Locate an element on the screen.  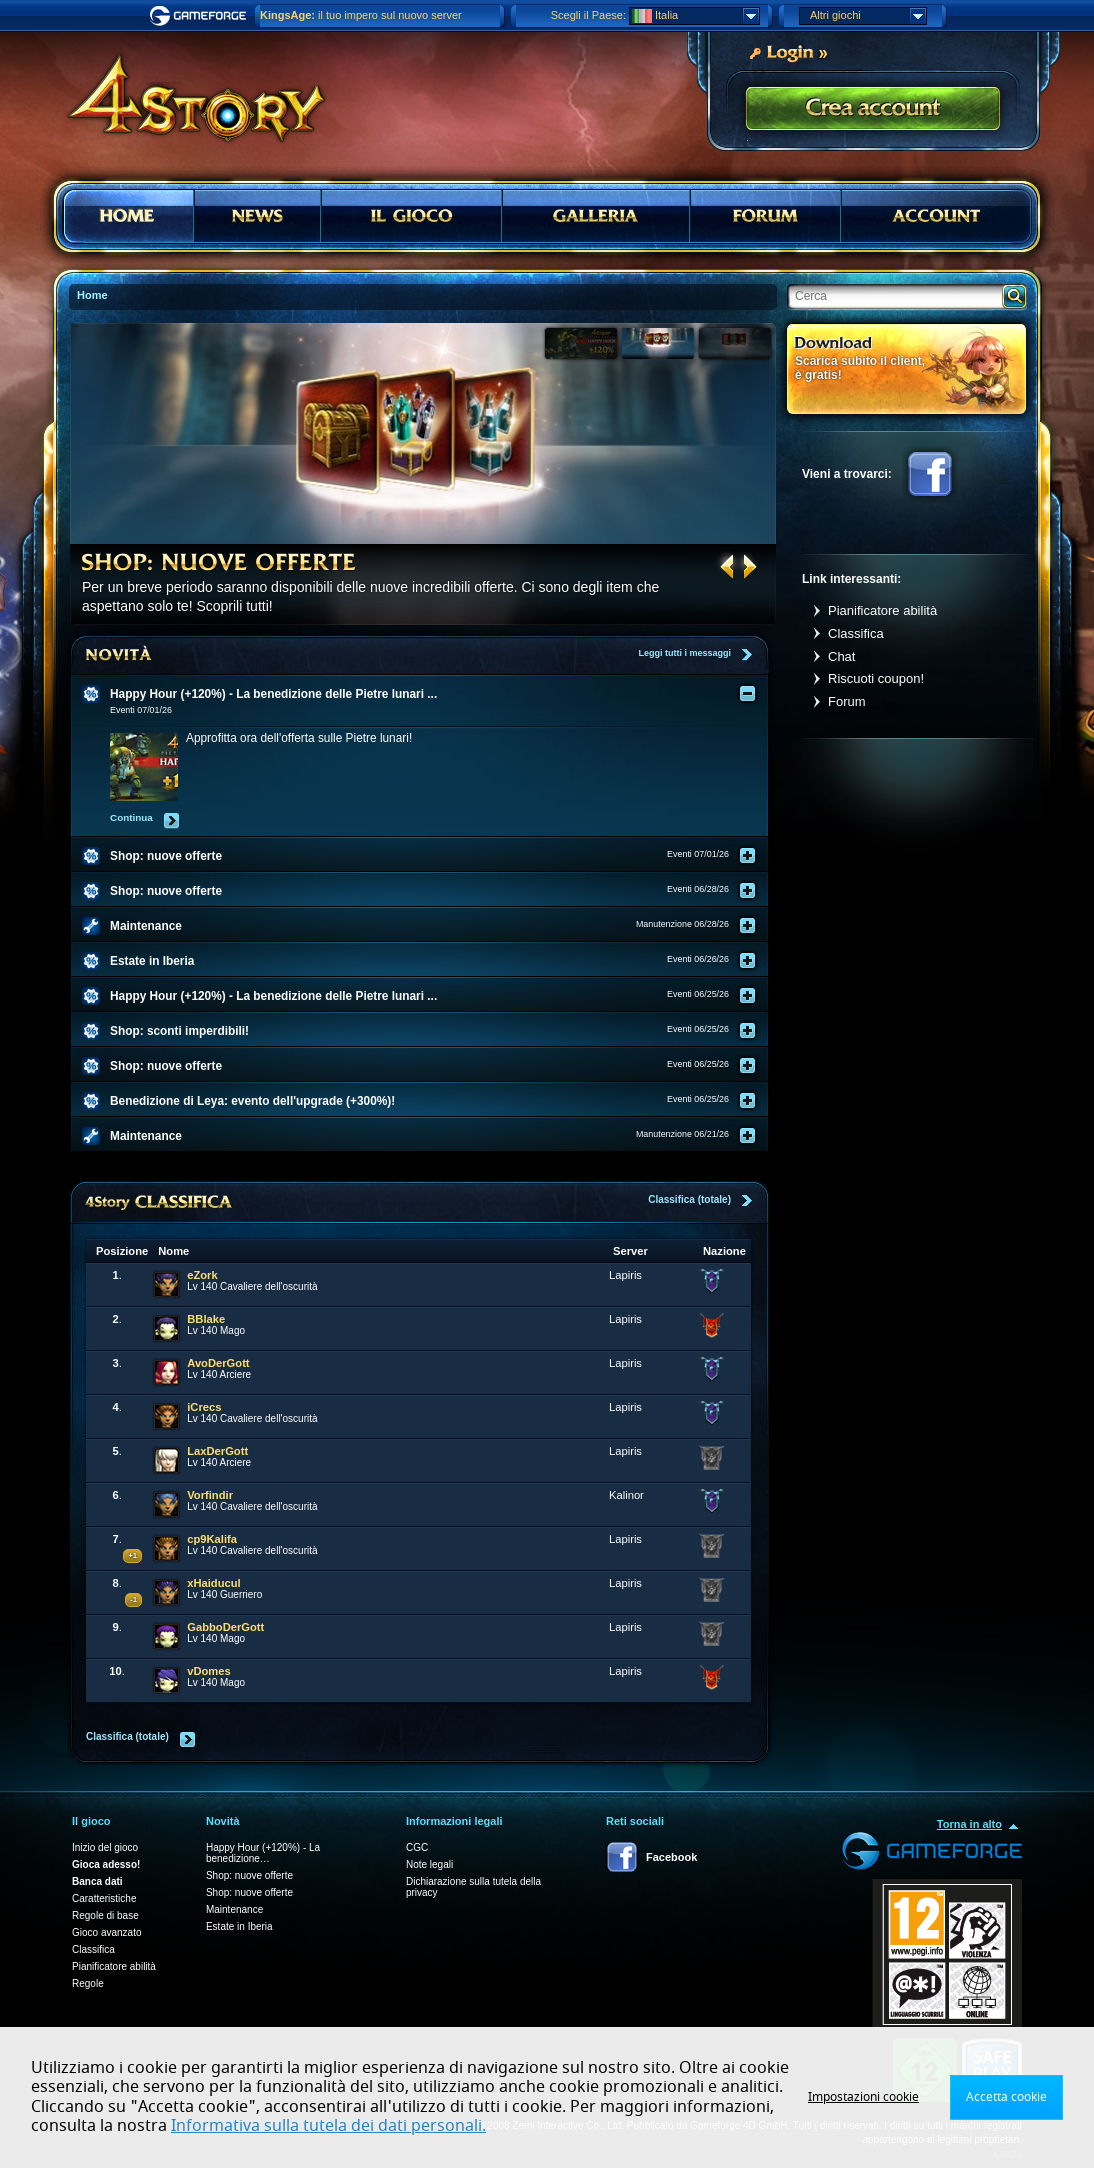
Informativa sulla tutela dei dati personali. is located at coordinates (328, 2126).